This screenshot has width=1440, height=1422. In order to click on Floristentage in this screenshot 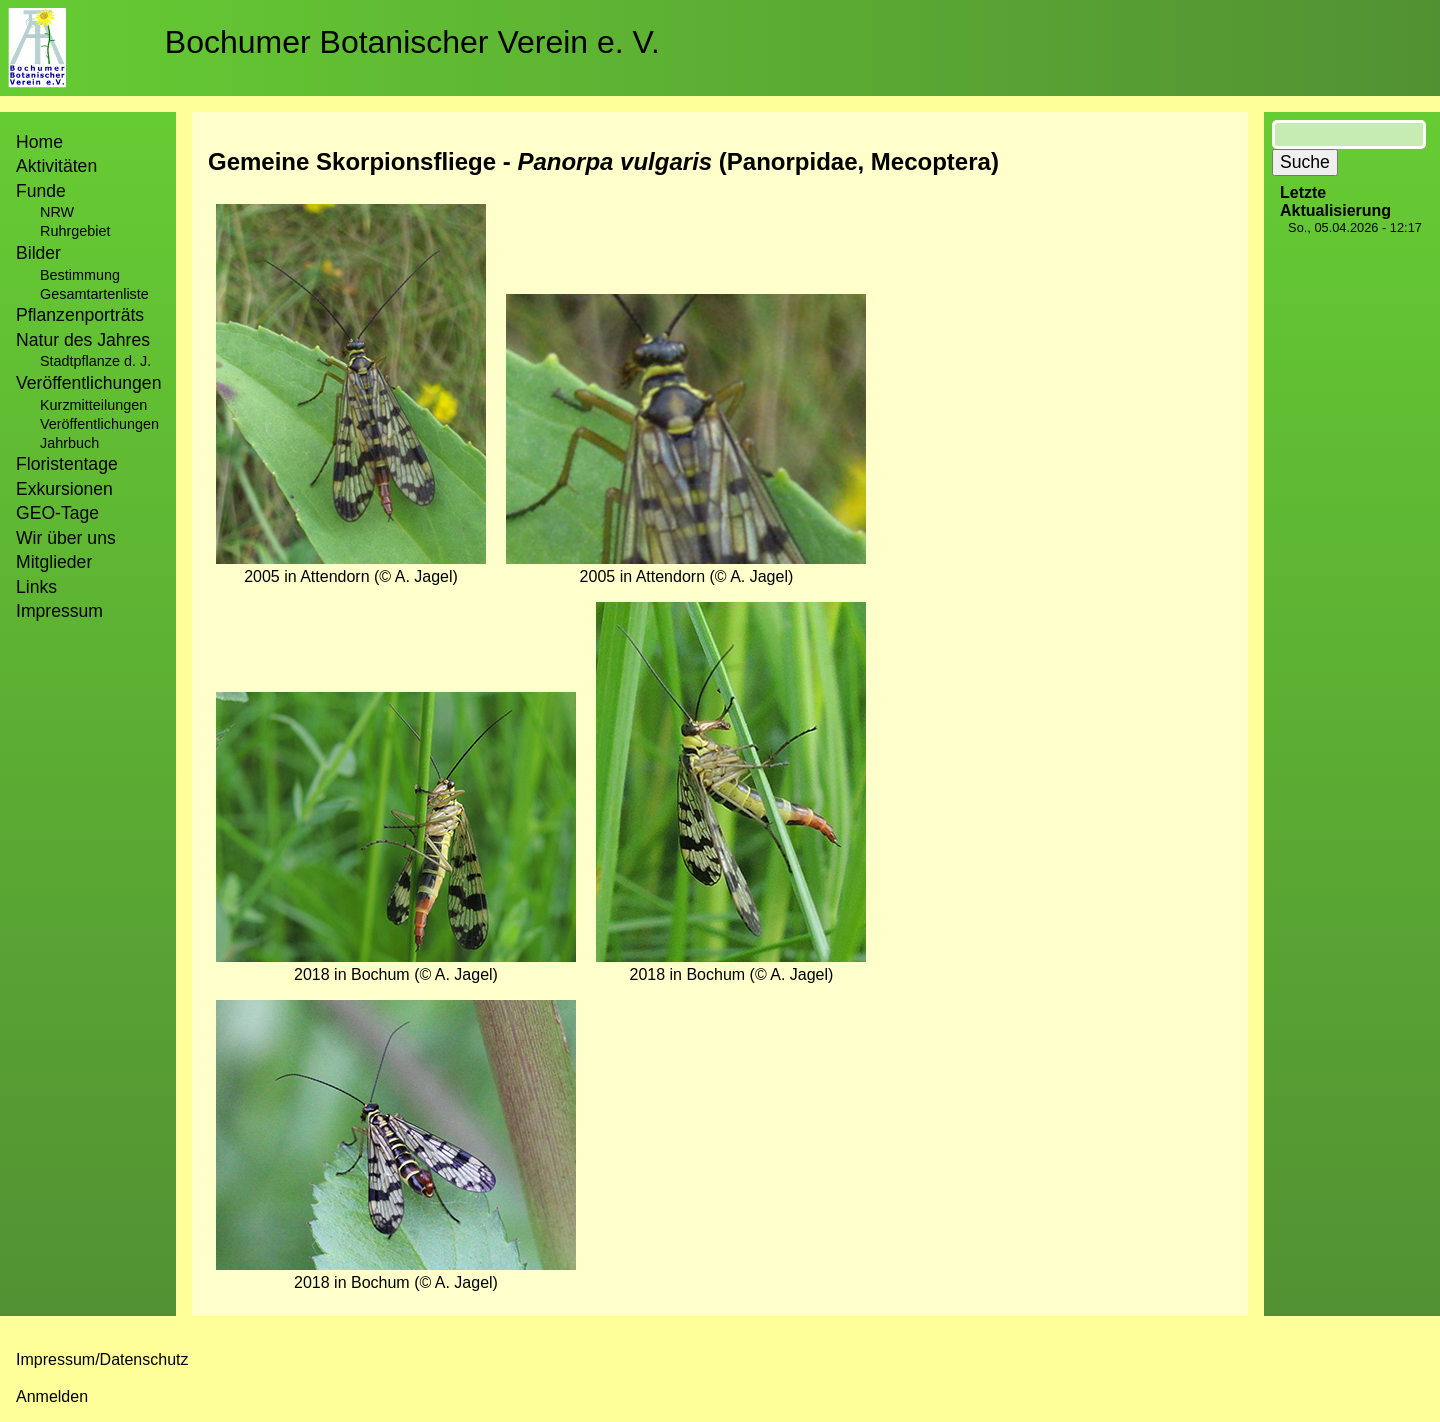, I will do `click(67, 464)`.